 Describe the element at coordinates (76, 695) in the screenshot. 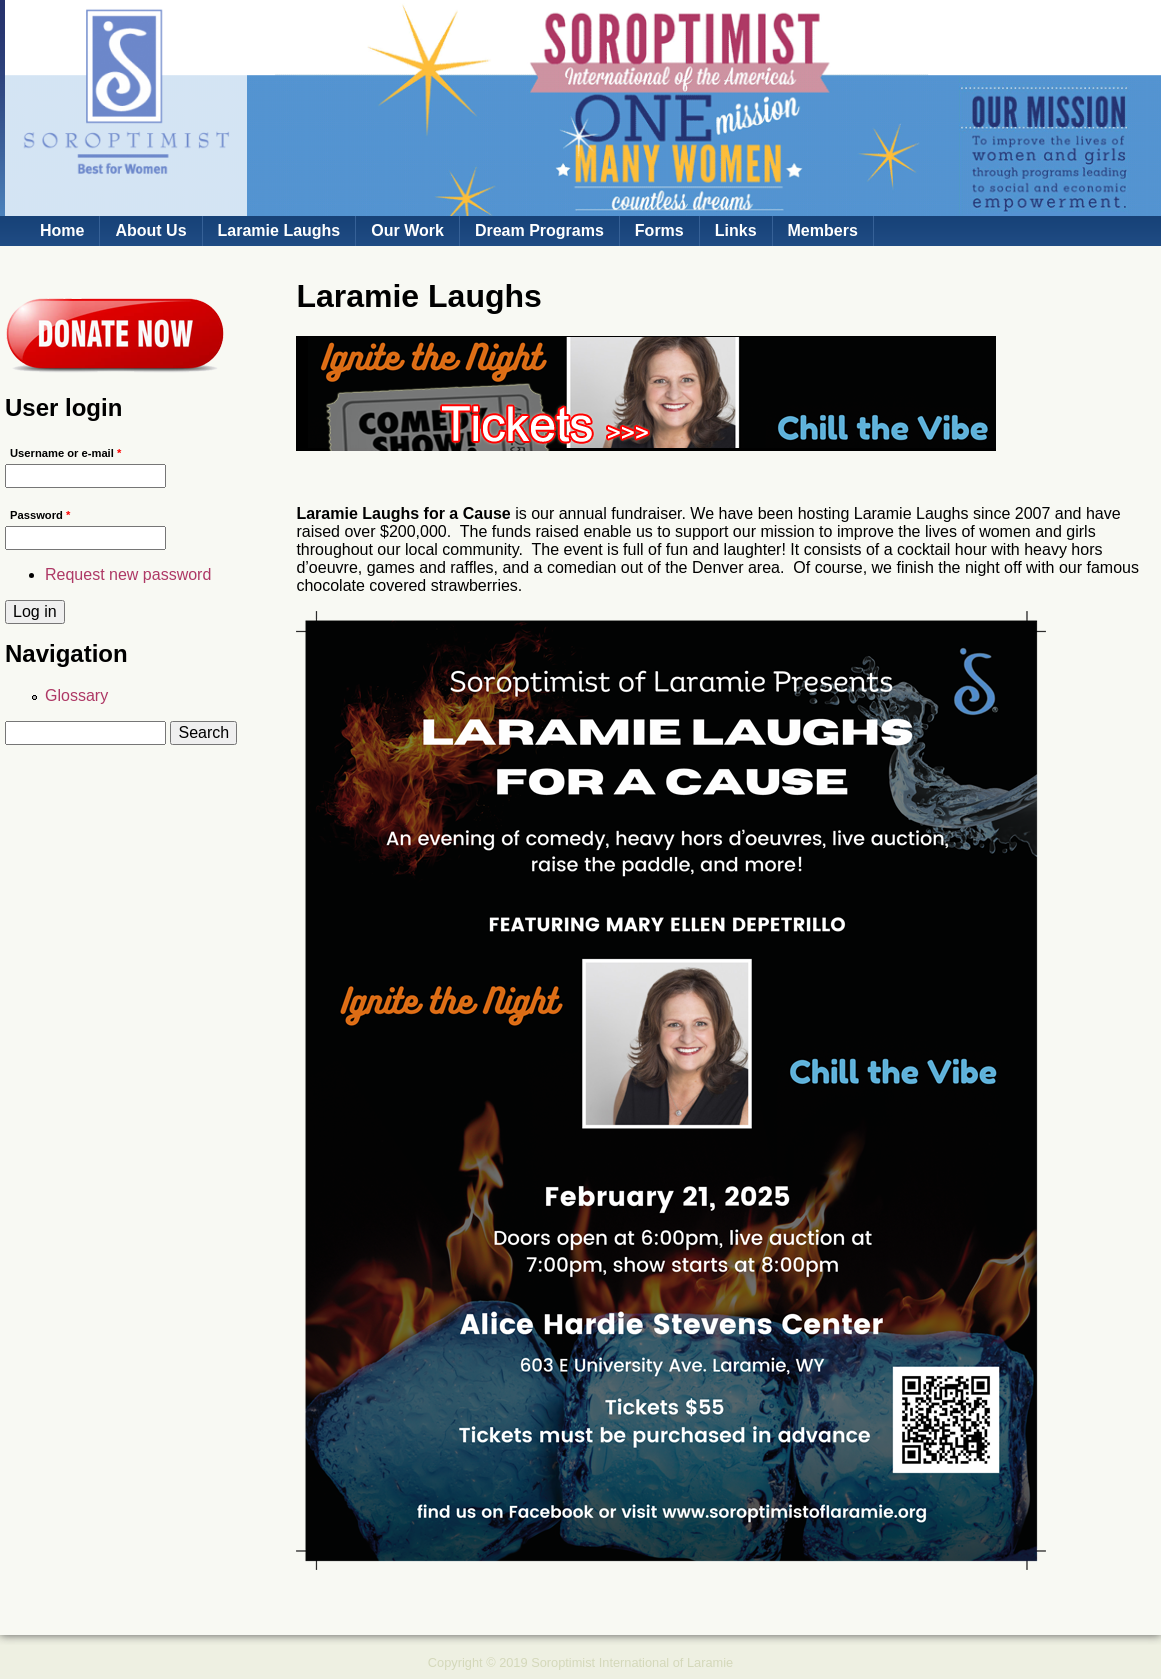

I see `Glossary` at that location.